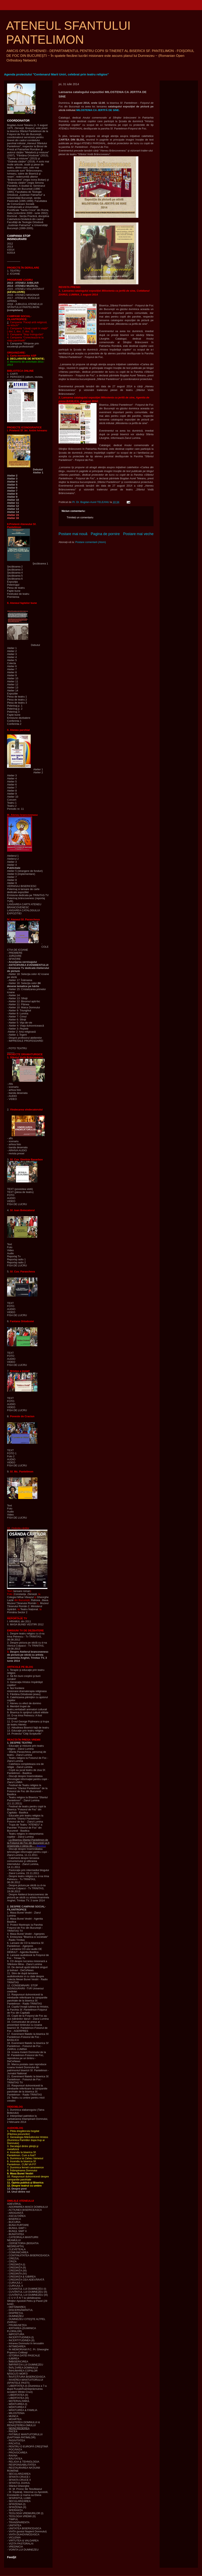 The height and width of the screenshot is (2576, 202). Describe the element at coordinates (16, 2334) in the screenshot. I see `IMPOSTURA` at that location.